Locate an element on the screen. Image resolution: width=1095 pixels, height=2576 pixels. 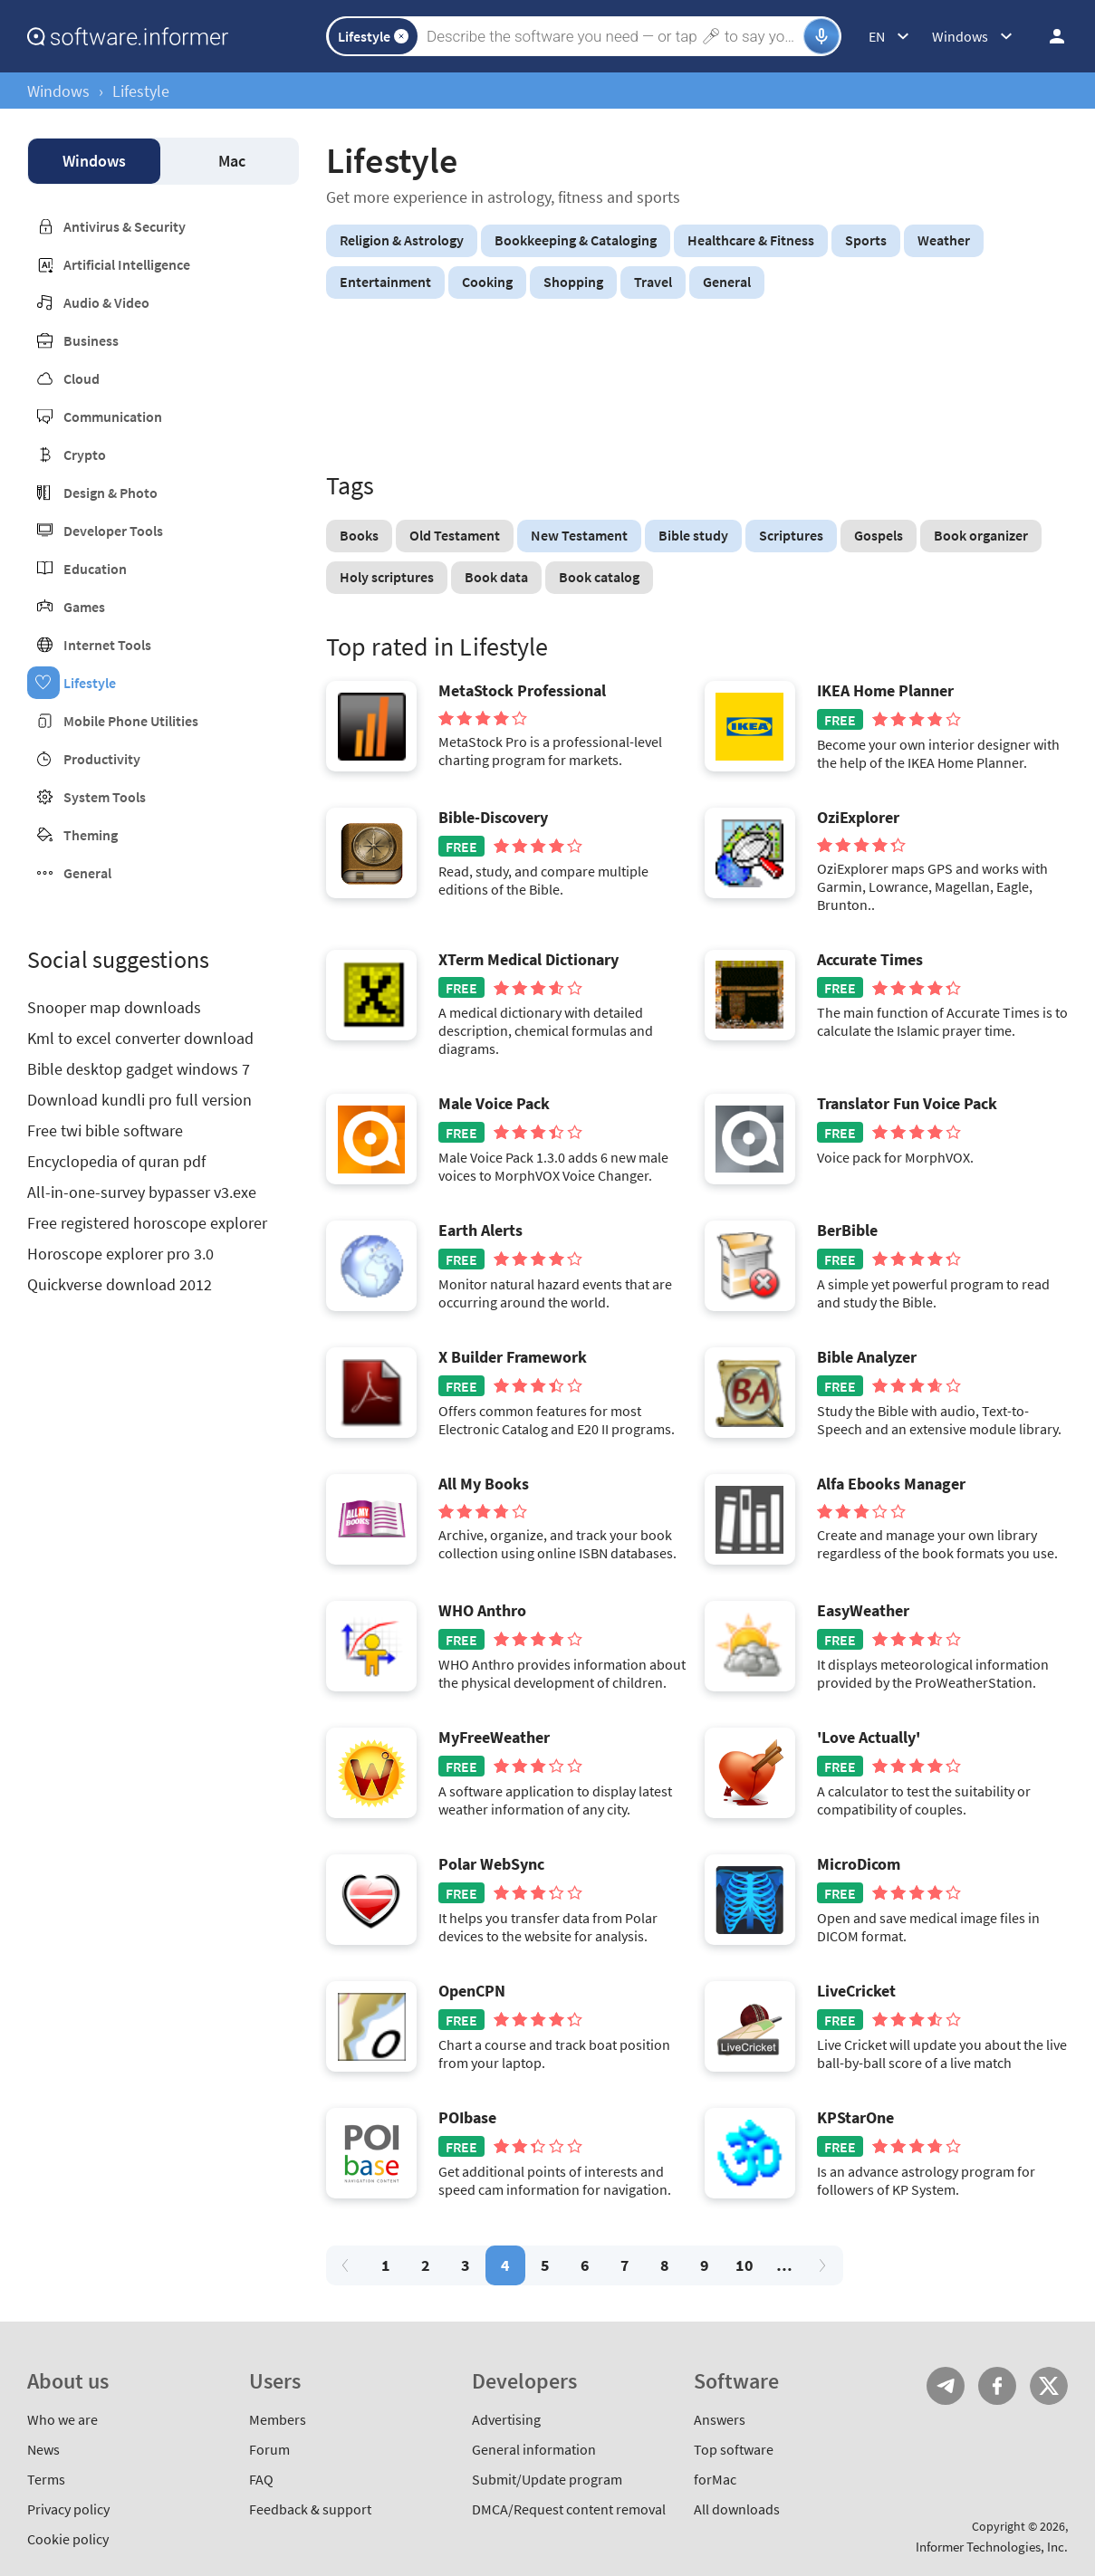
Internet Tools is located at coordinates (107, 645).